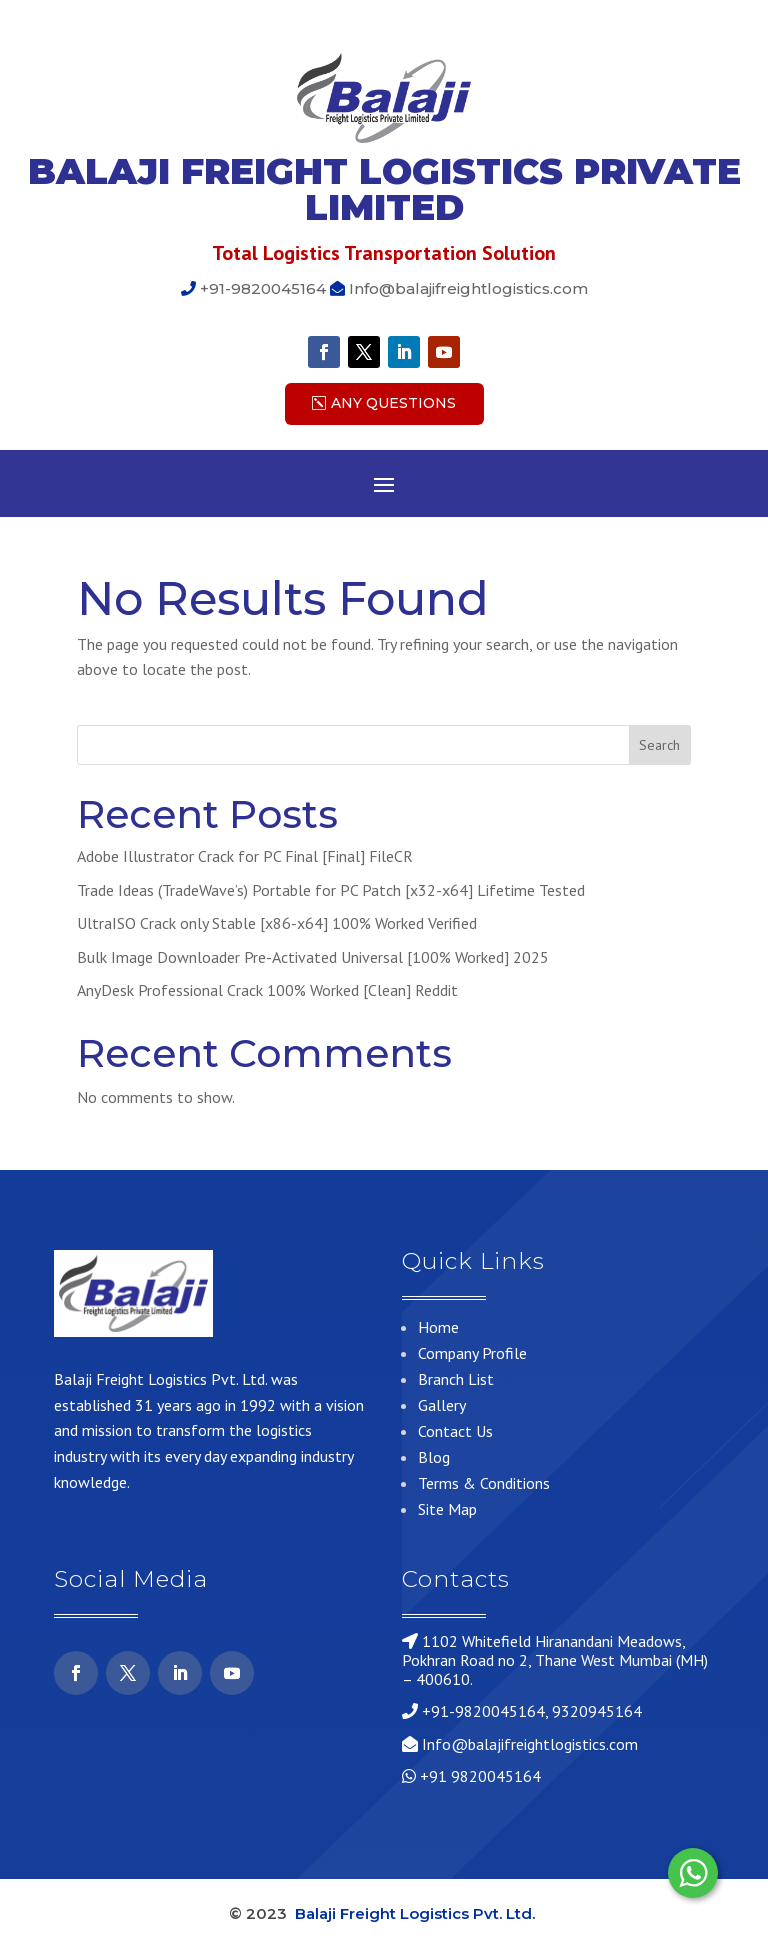  I want to click on Terms & Conditions, so click(484, 1483).